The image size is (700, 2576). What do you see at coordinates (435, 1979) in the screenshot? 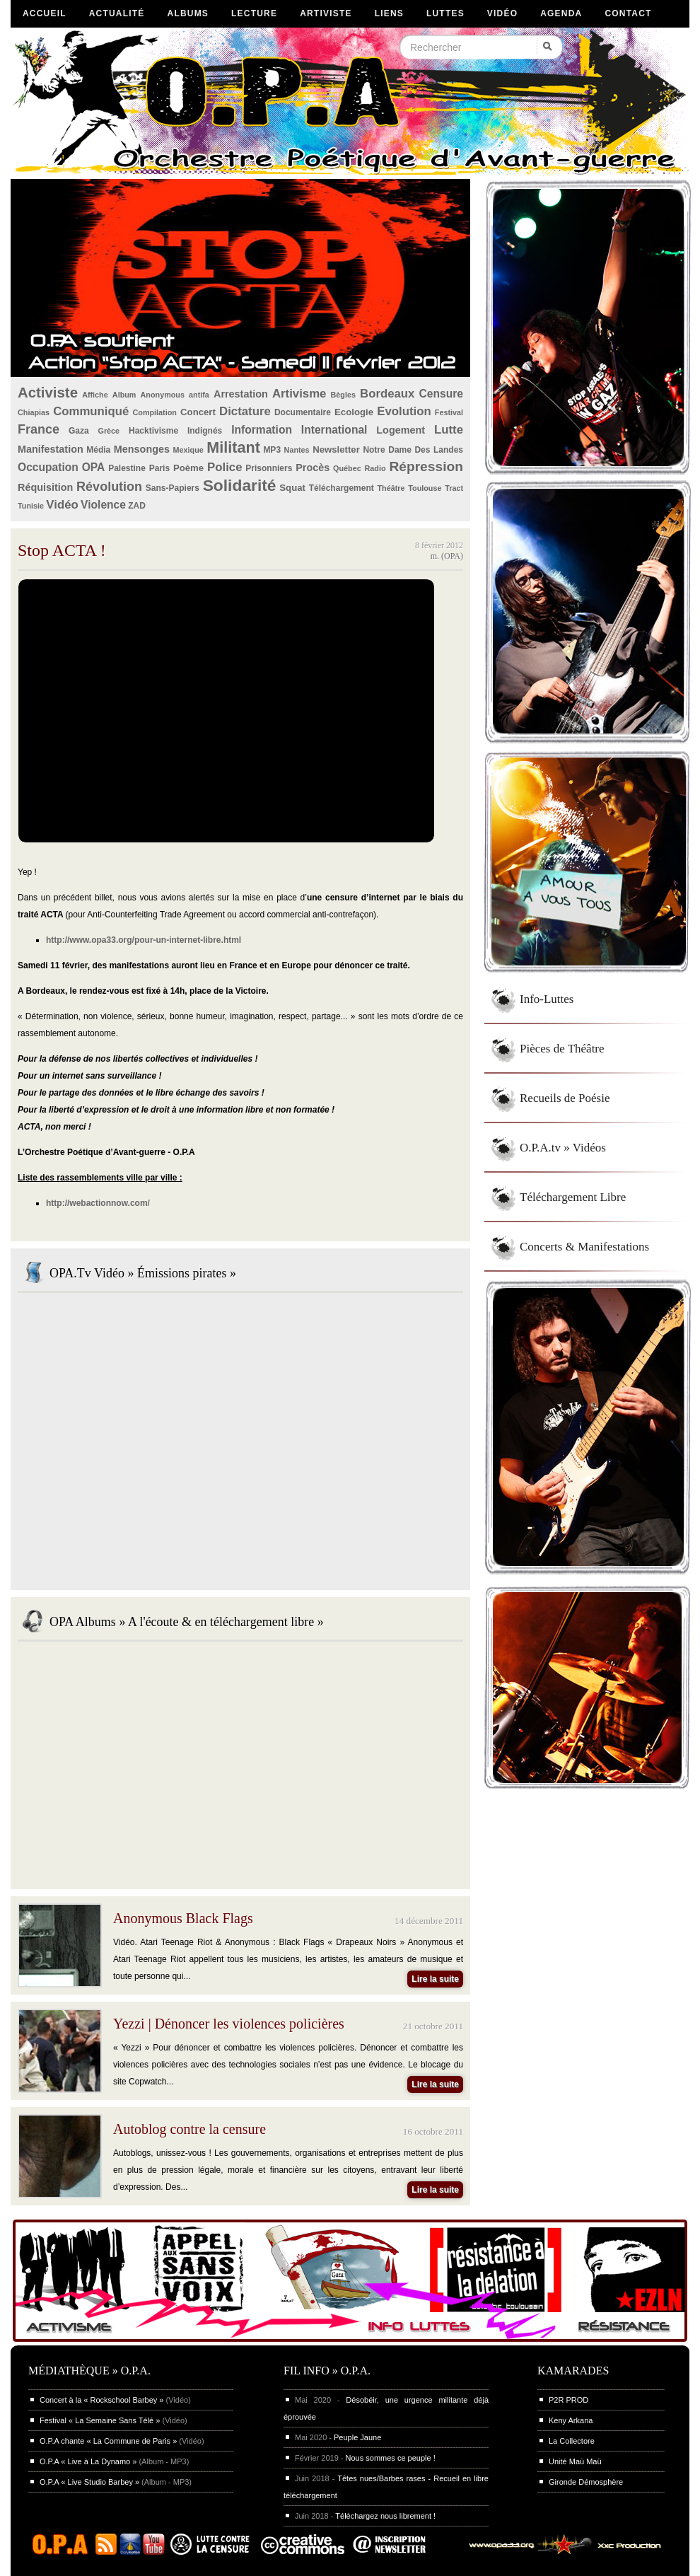
I see `Lire la suite` at bounding box center [435, 1979].